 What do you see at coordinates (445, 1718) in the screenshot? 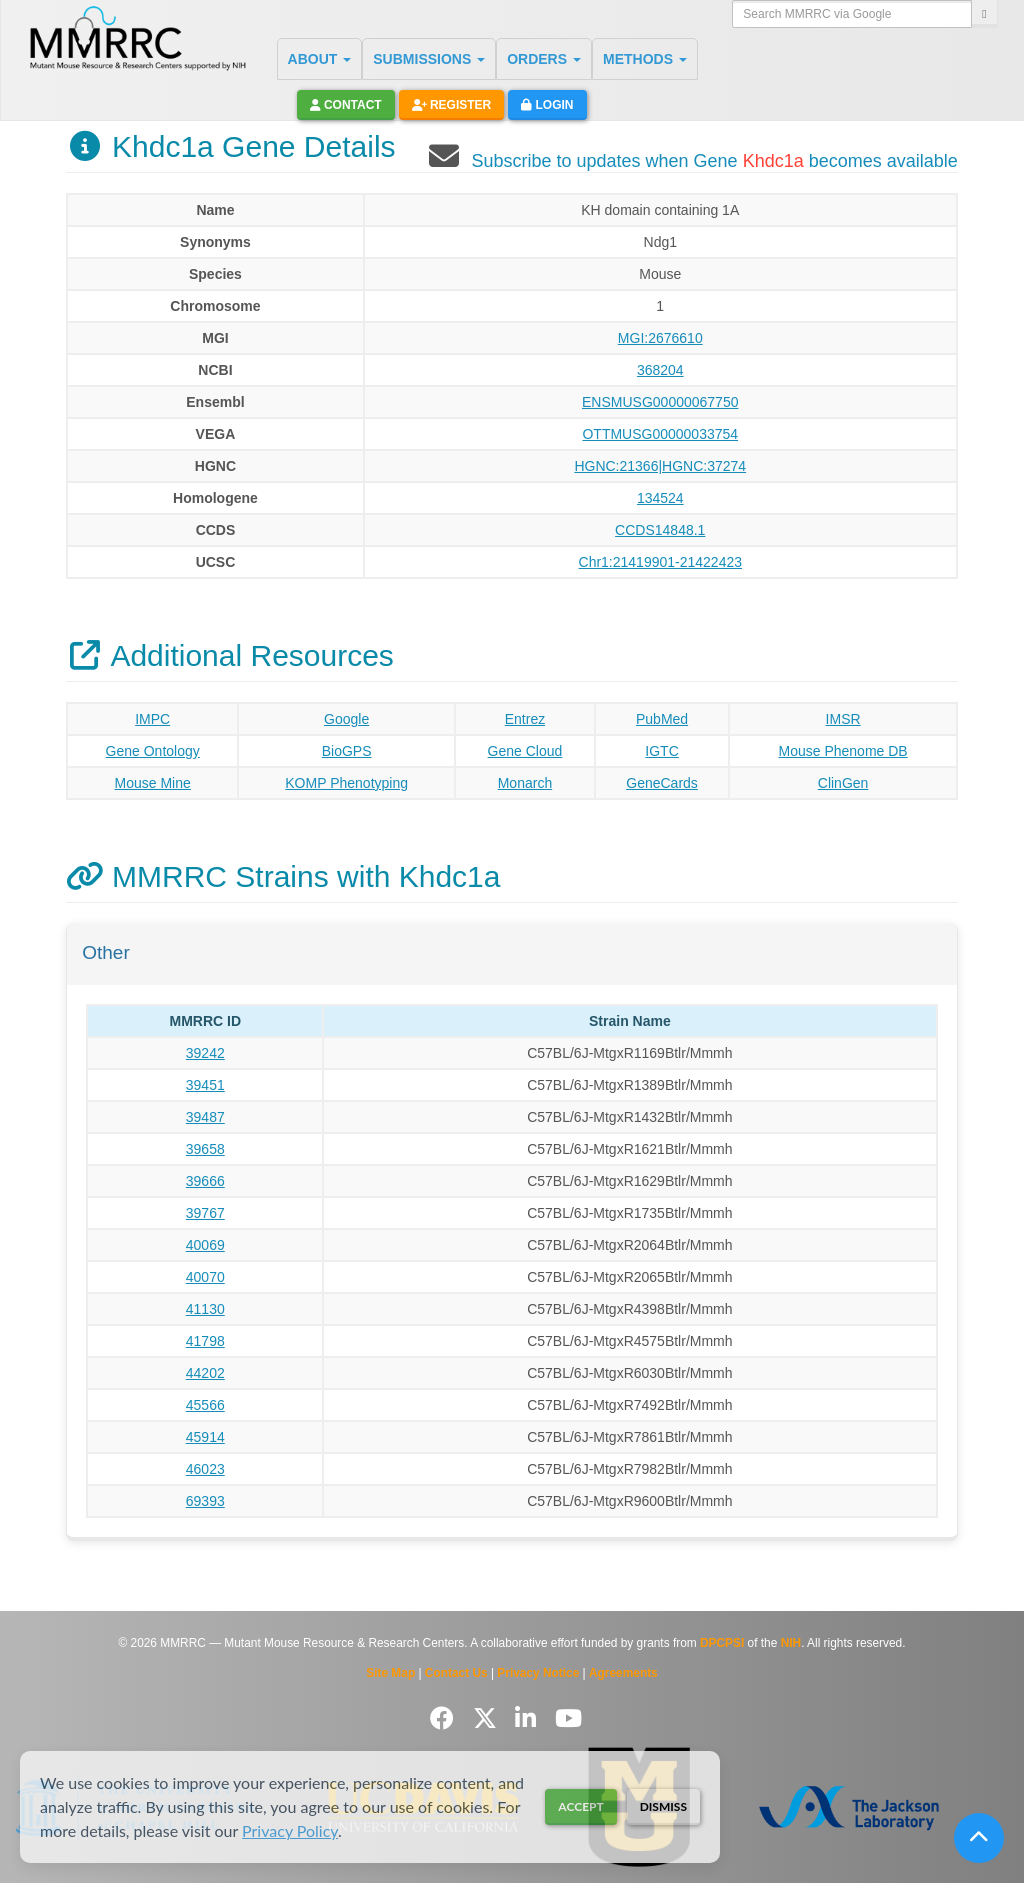
I see `[Follow us on Facebook]` at bounding box center [445, 1718].